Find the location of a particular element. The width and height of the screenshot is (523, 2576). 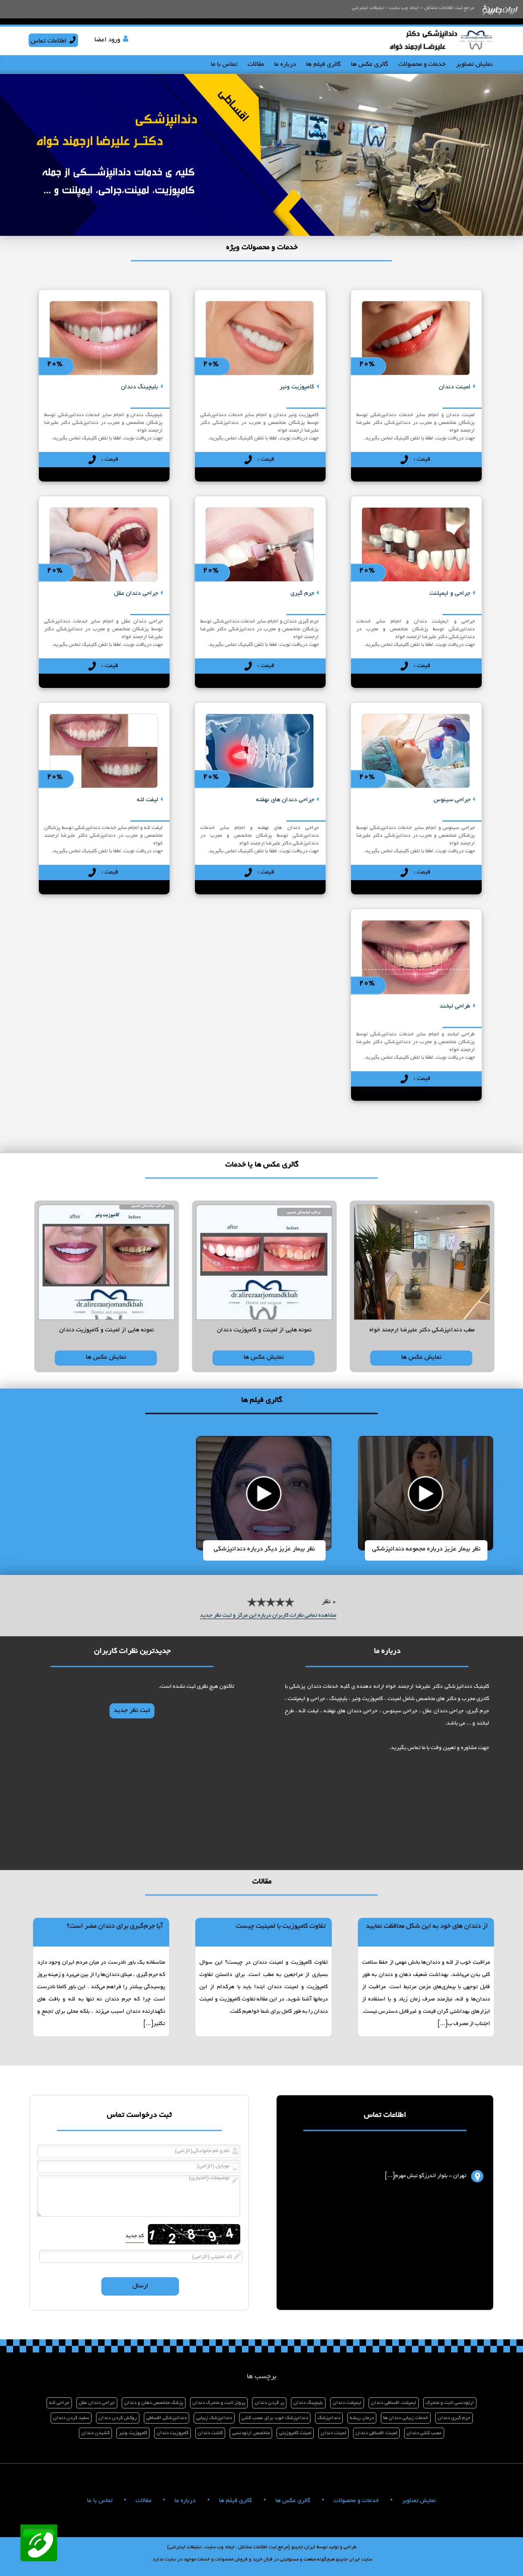

نظر بیمار عزیز درباره مجموعه دندانپزشکی is located at coordinates (426, 1549).